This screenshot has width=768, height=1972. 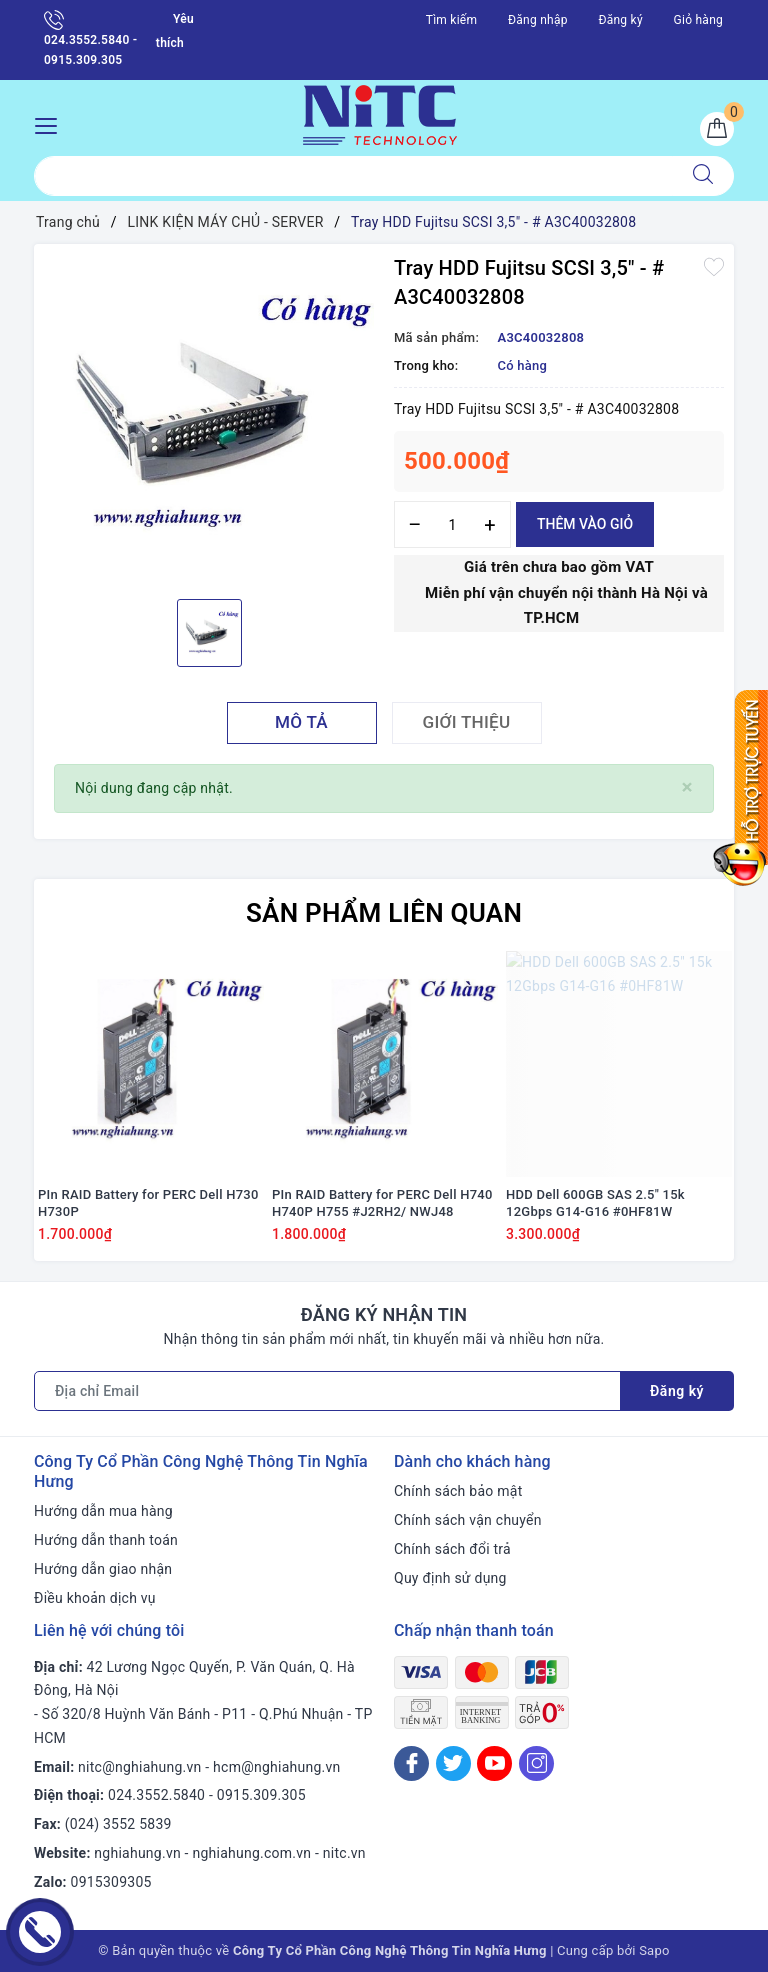 I want to click on PIn RAID Battery for PERC Dell H730 H730P, so click(x=148, y=1203).